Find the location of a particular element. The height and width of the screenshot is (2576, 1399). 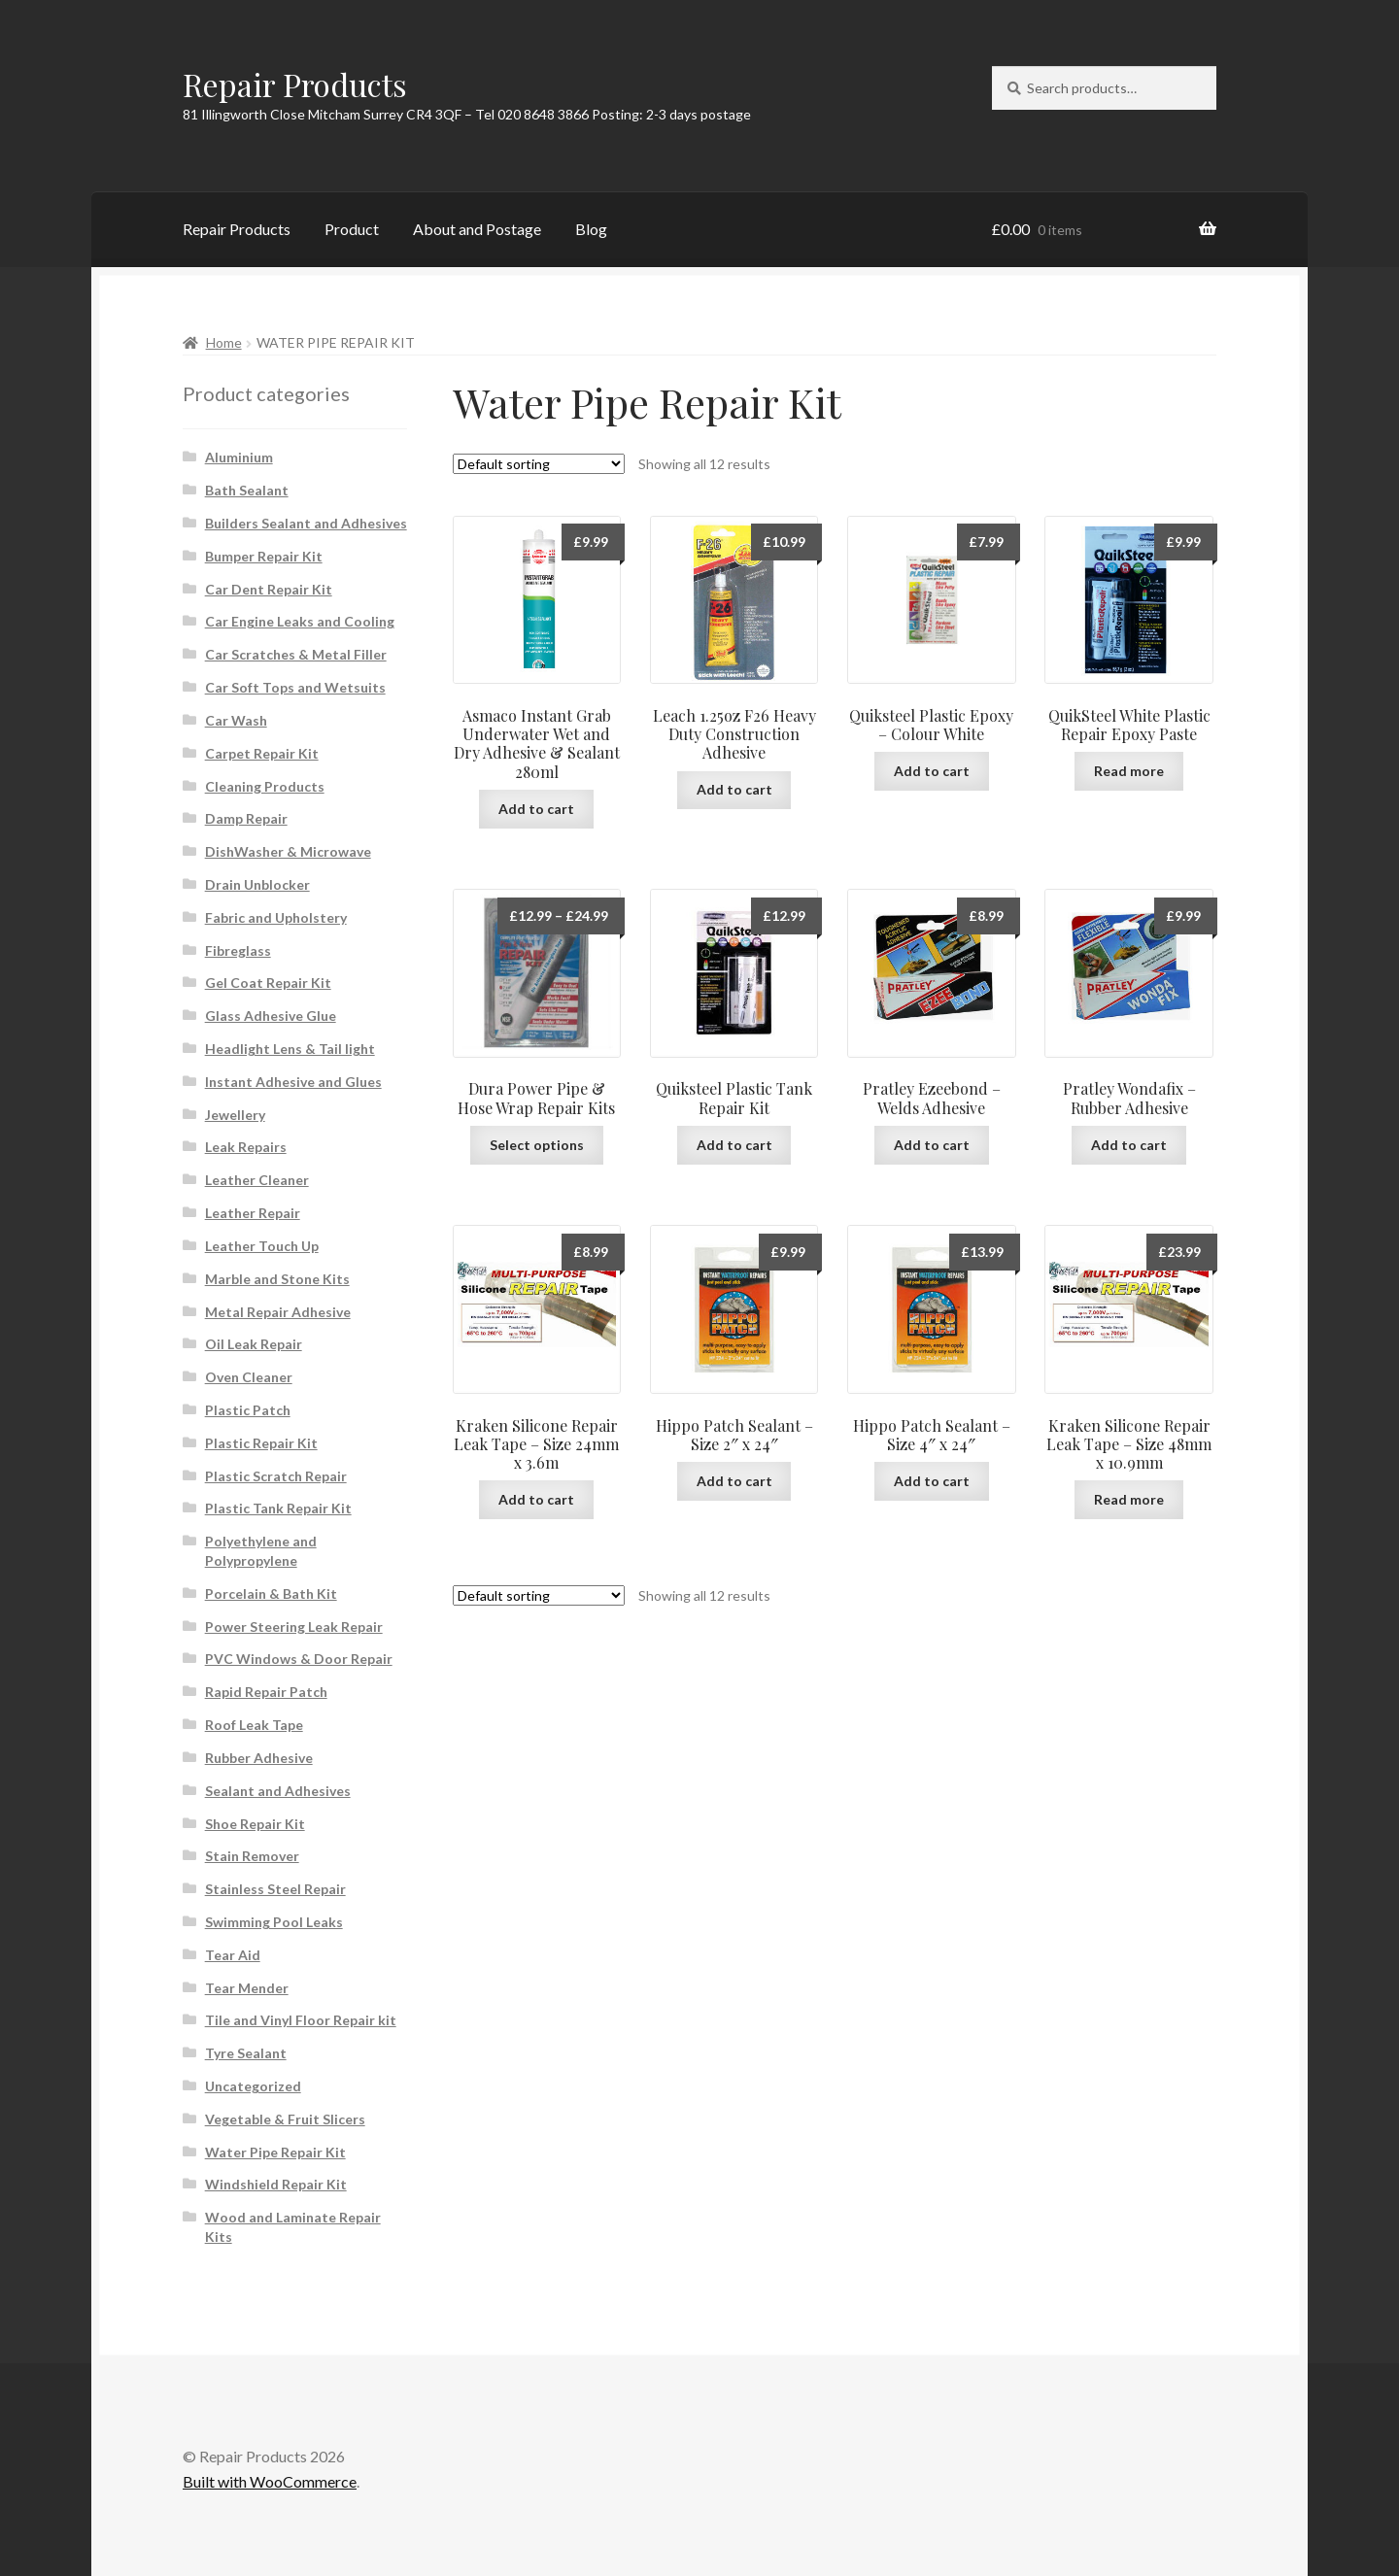

Car Engine Leaks and Cooling is located at coordinates (299, 621).